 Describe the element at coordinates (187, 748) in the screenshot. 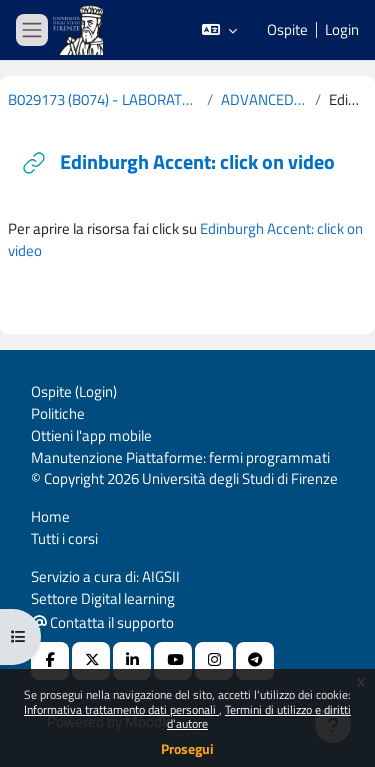

I see `Prosegui` at that location.